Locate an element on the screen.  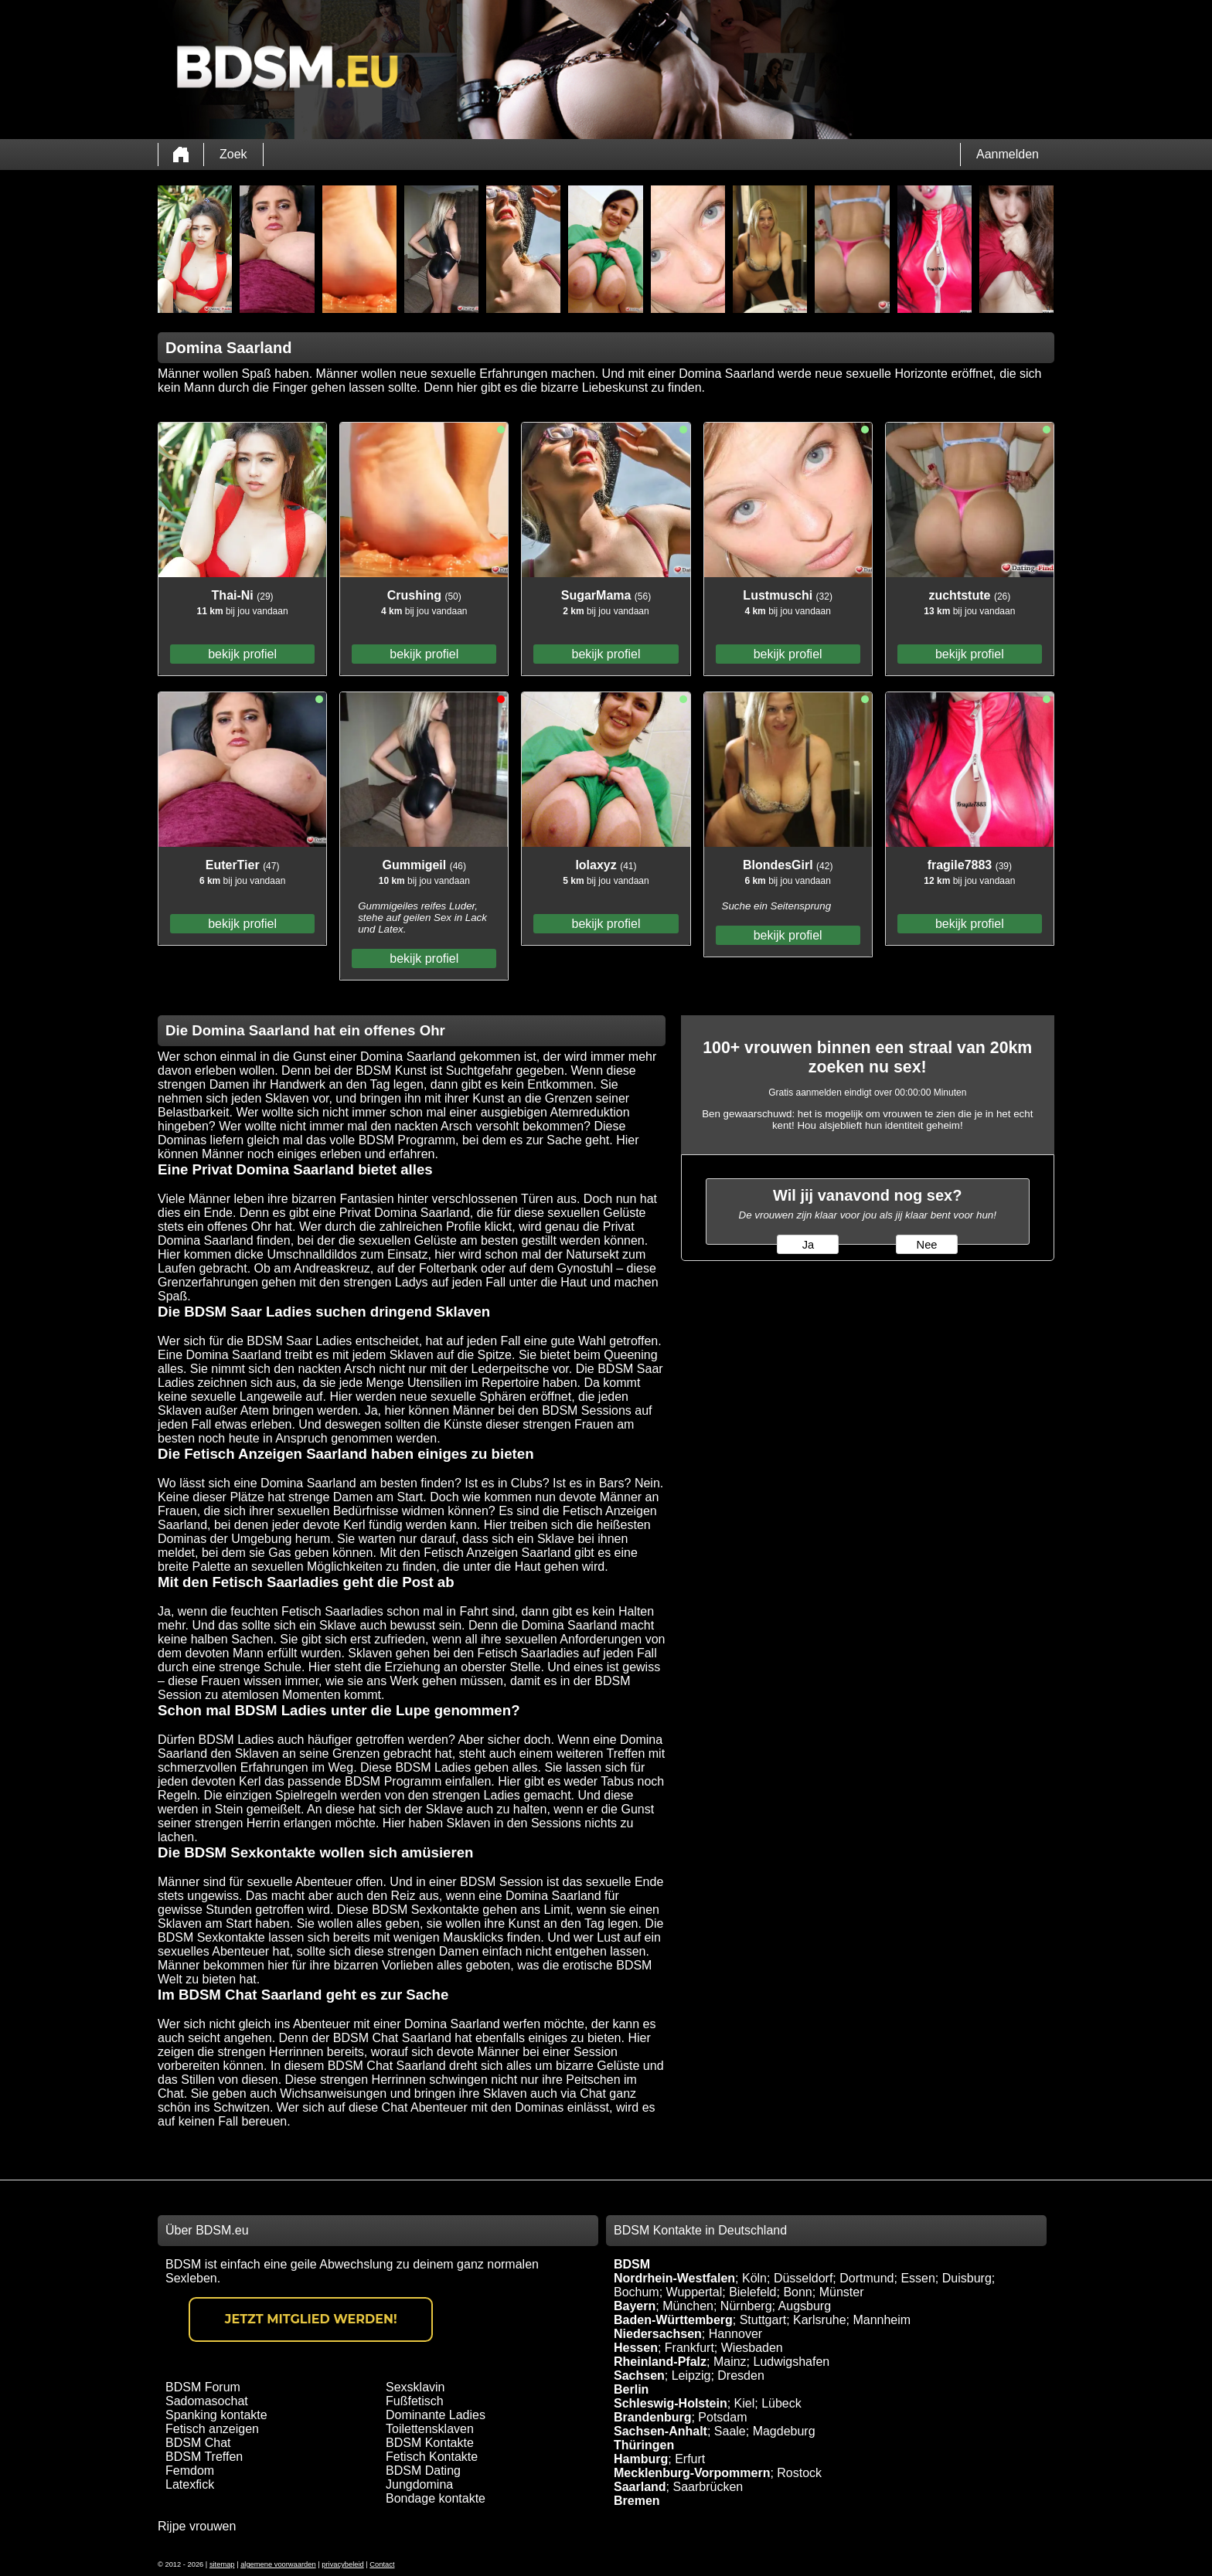
Hamburg is located at coordinates (641, 2459).